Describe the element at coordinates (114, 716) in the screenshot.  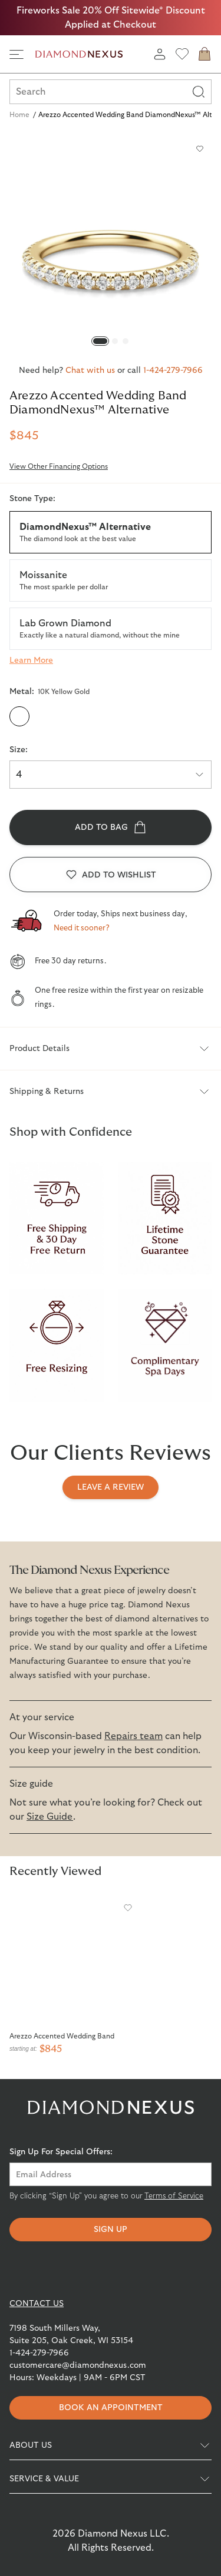
I see `[14K Rose Gold]` at that location.